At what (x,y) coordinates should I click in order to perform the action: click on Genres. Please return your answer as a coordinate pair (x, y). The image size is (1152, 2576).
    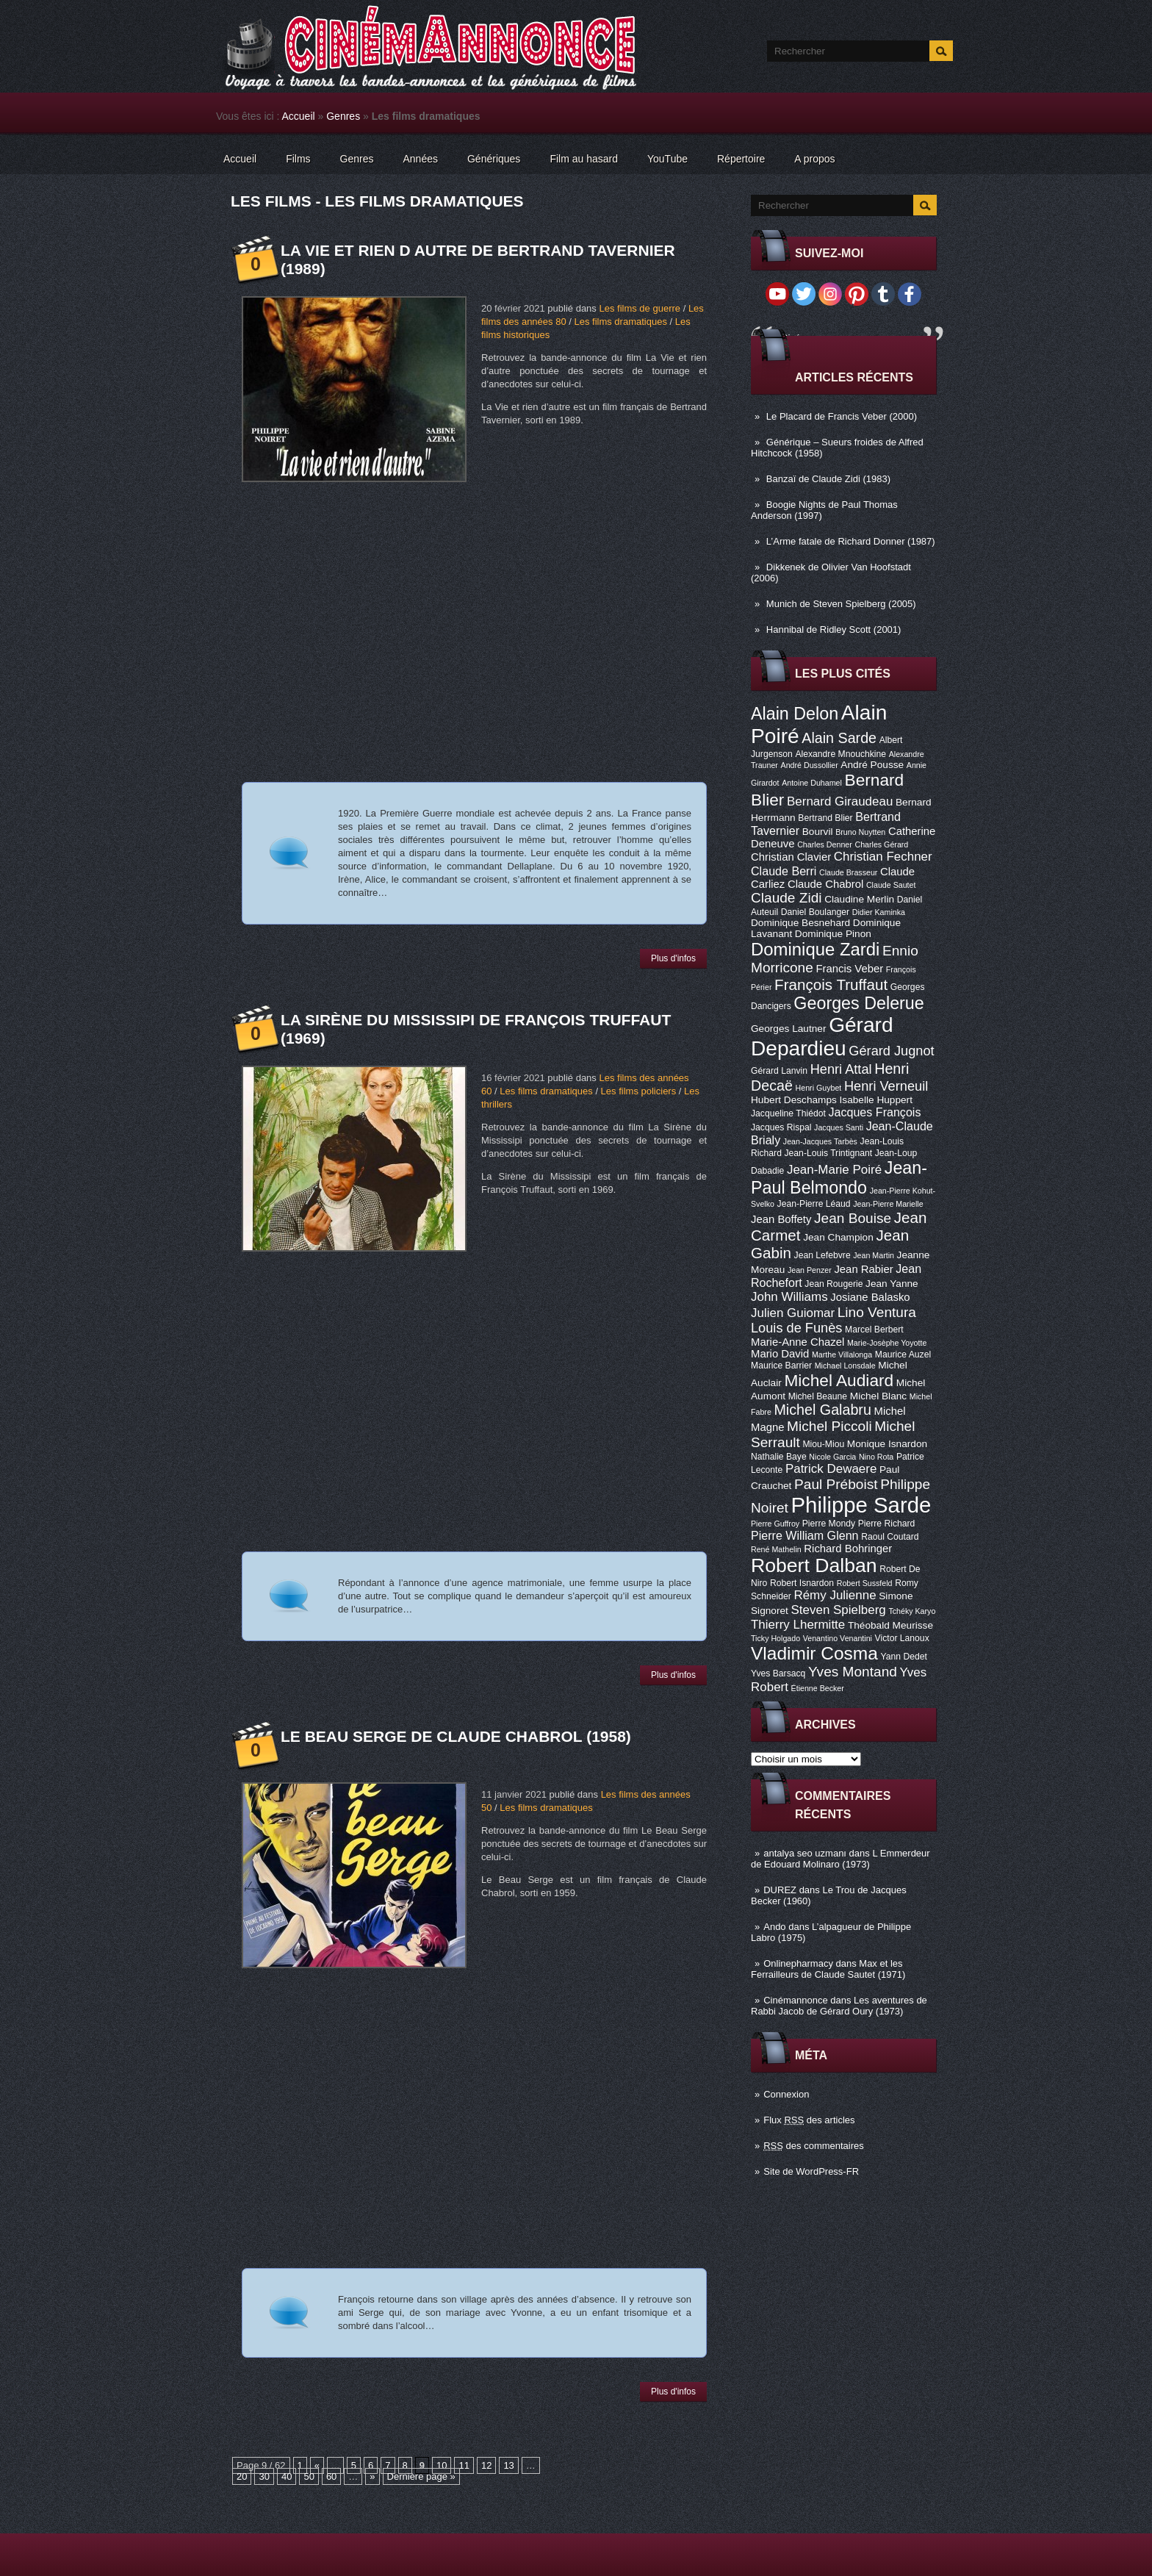
    Looking at the image, I should click on (343, 116).